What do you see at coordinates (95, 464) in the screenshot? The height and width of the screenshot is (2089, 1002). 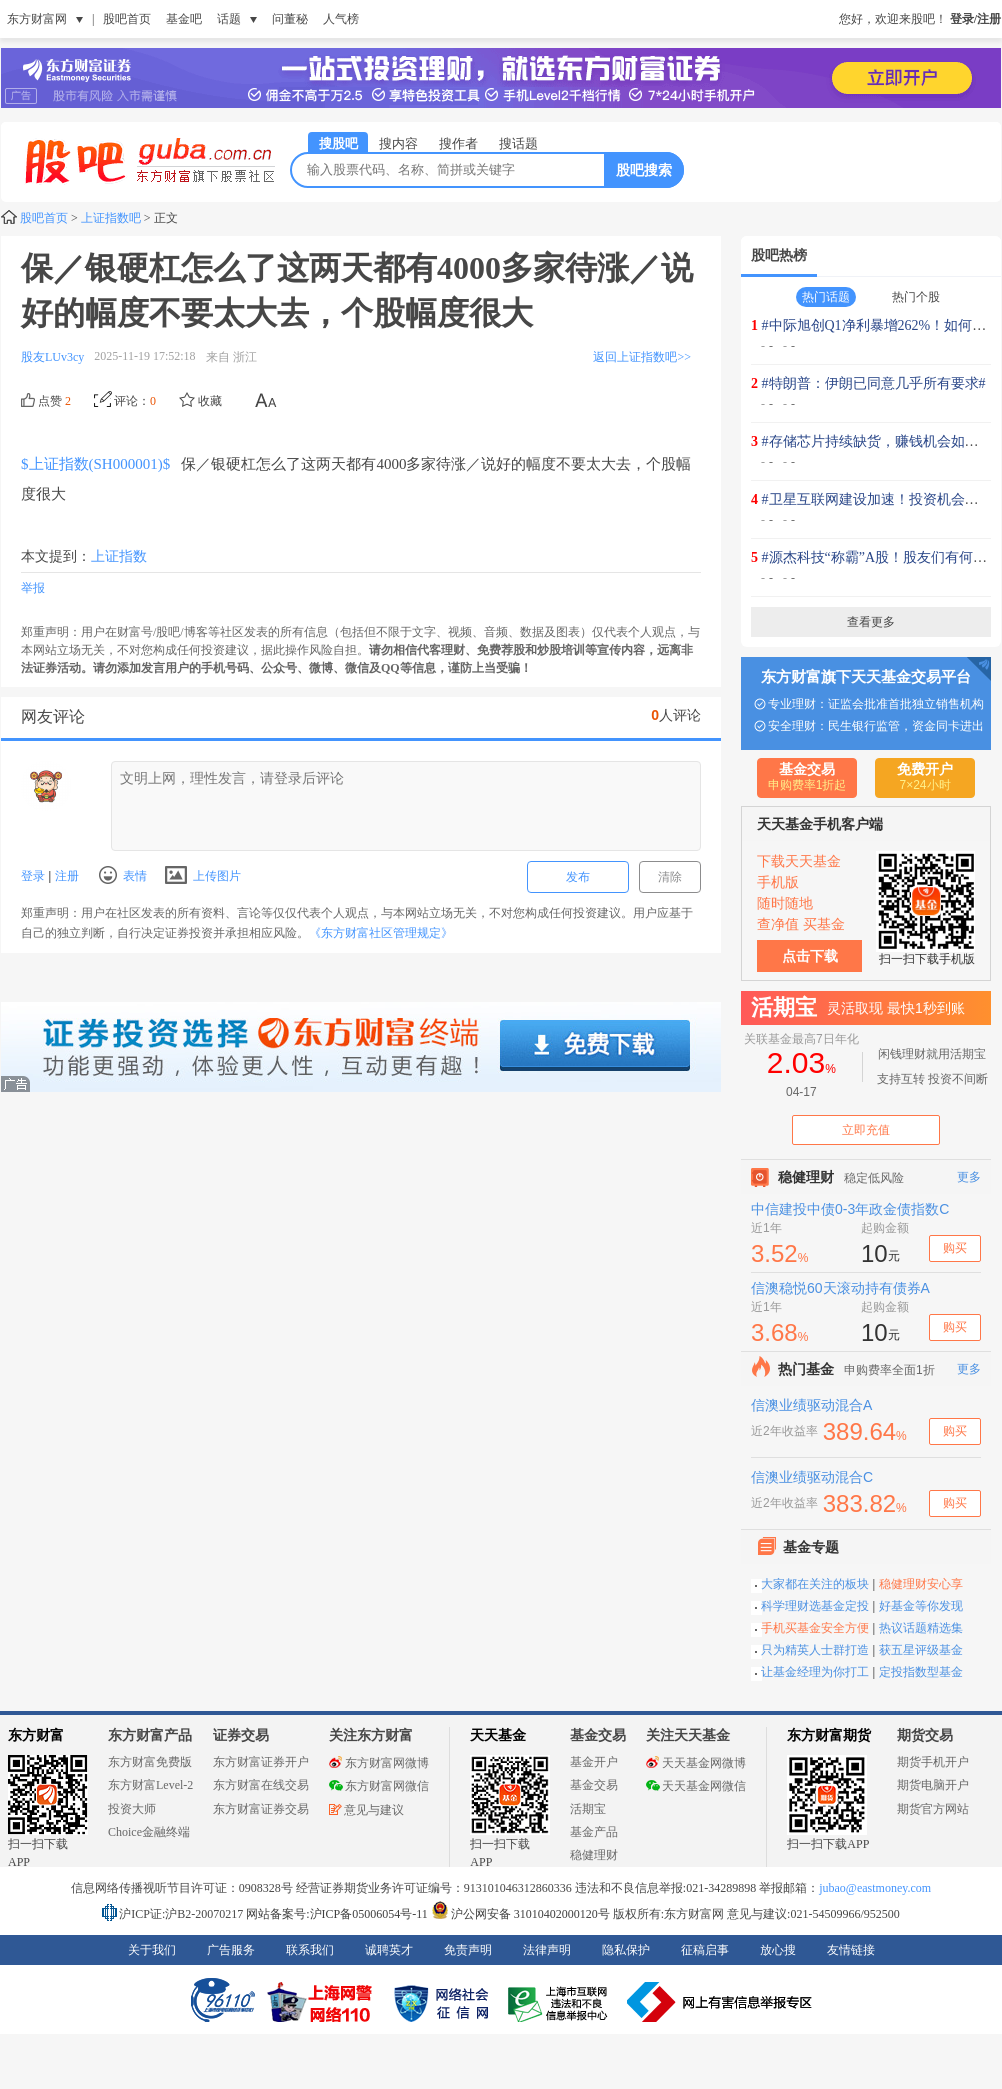 I see `$上证指数(SH000001)$` at bounding box center [95, 464].